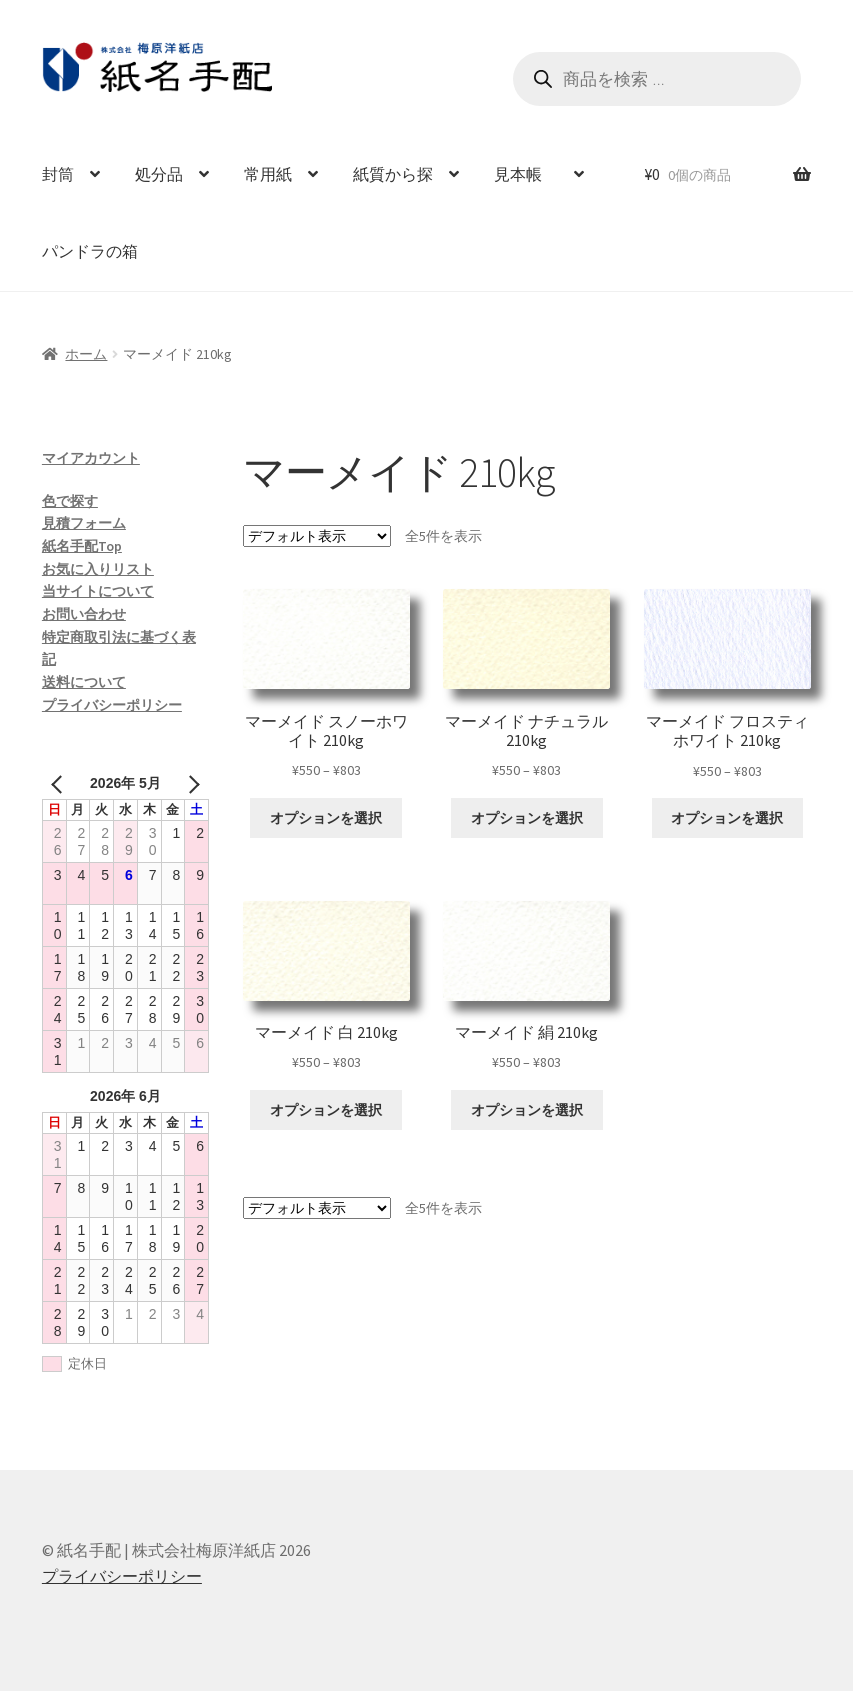 The width and height of the screenshot is (853, 1691). Describe the element at coordinates (326, 1110) in the screenshot. I see `オプションを選択 [“マーメイド 白 210kg” のオプションを選択]` at that location.